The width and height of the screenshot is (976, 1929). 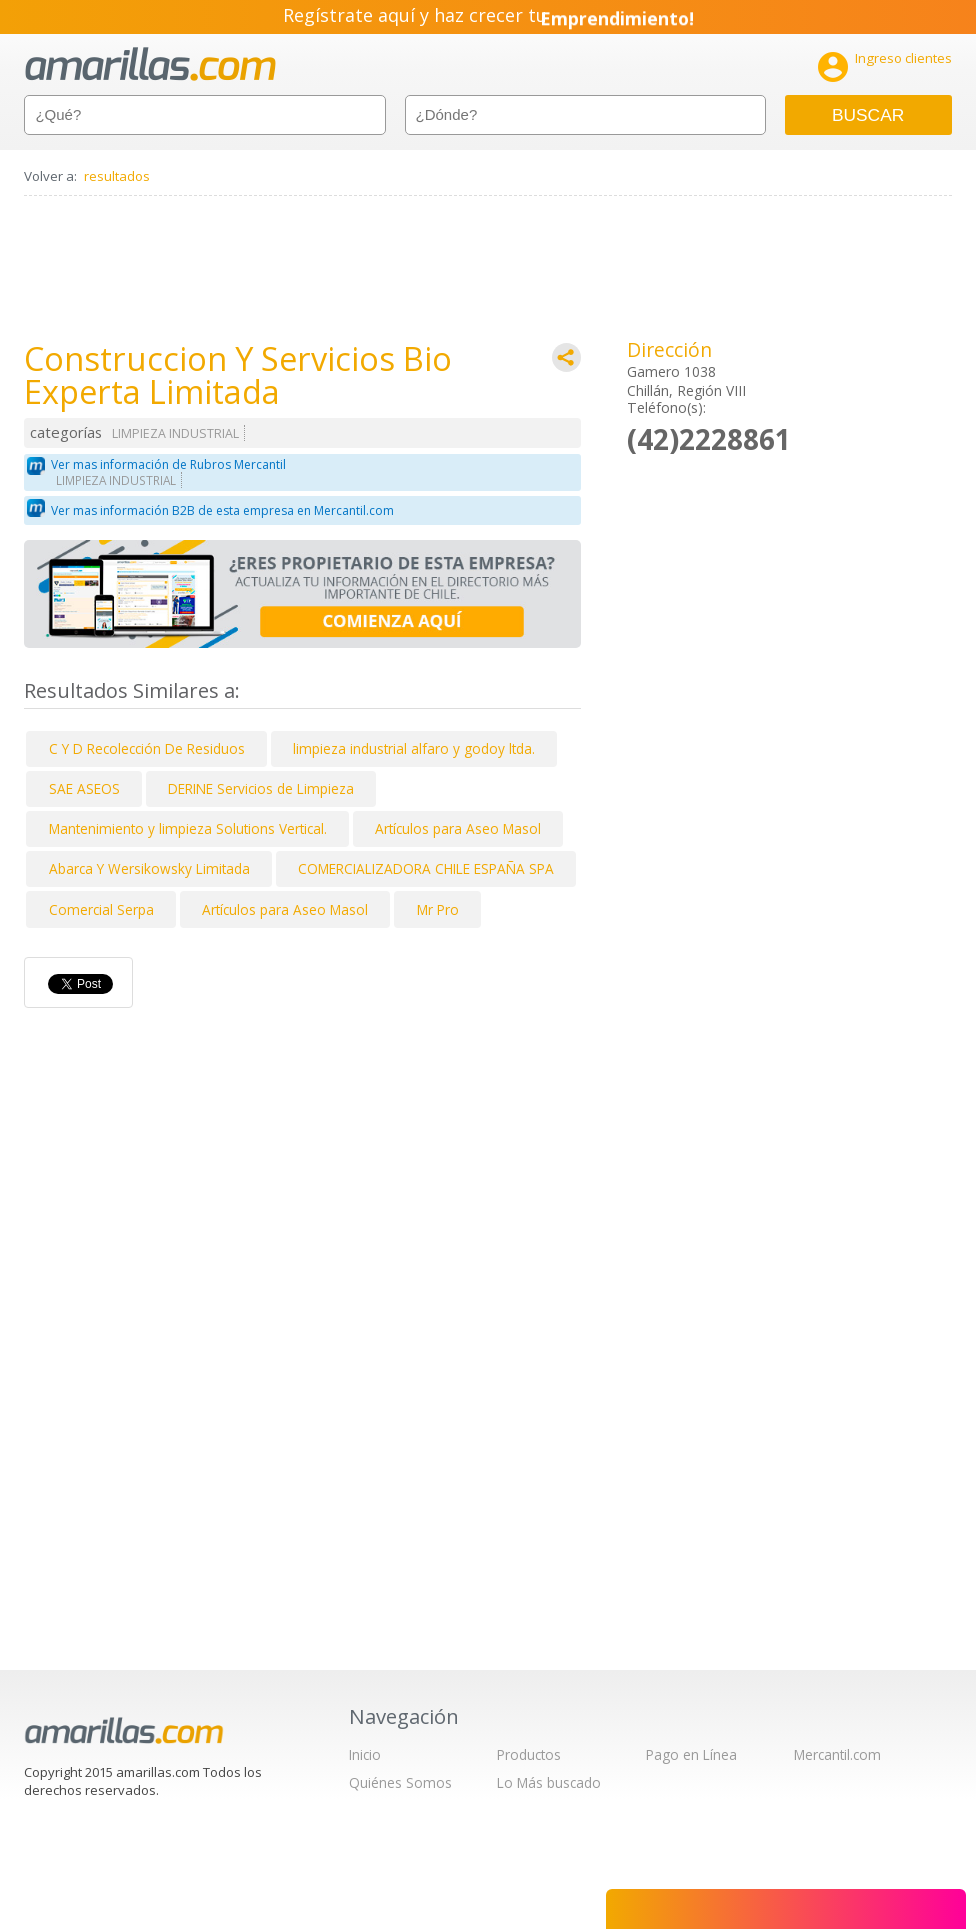 What do you see at coordinates (117, 176) in the screenshot?
I see `resultados` at bounding box center [117, 176].